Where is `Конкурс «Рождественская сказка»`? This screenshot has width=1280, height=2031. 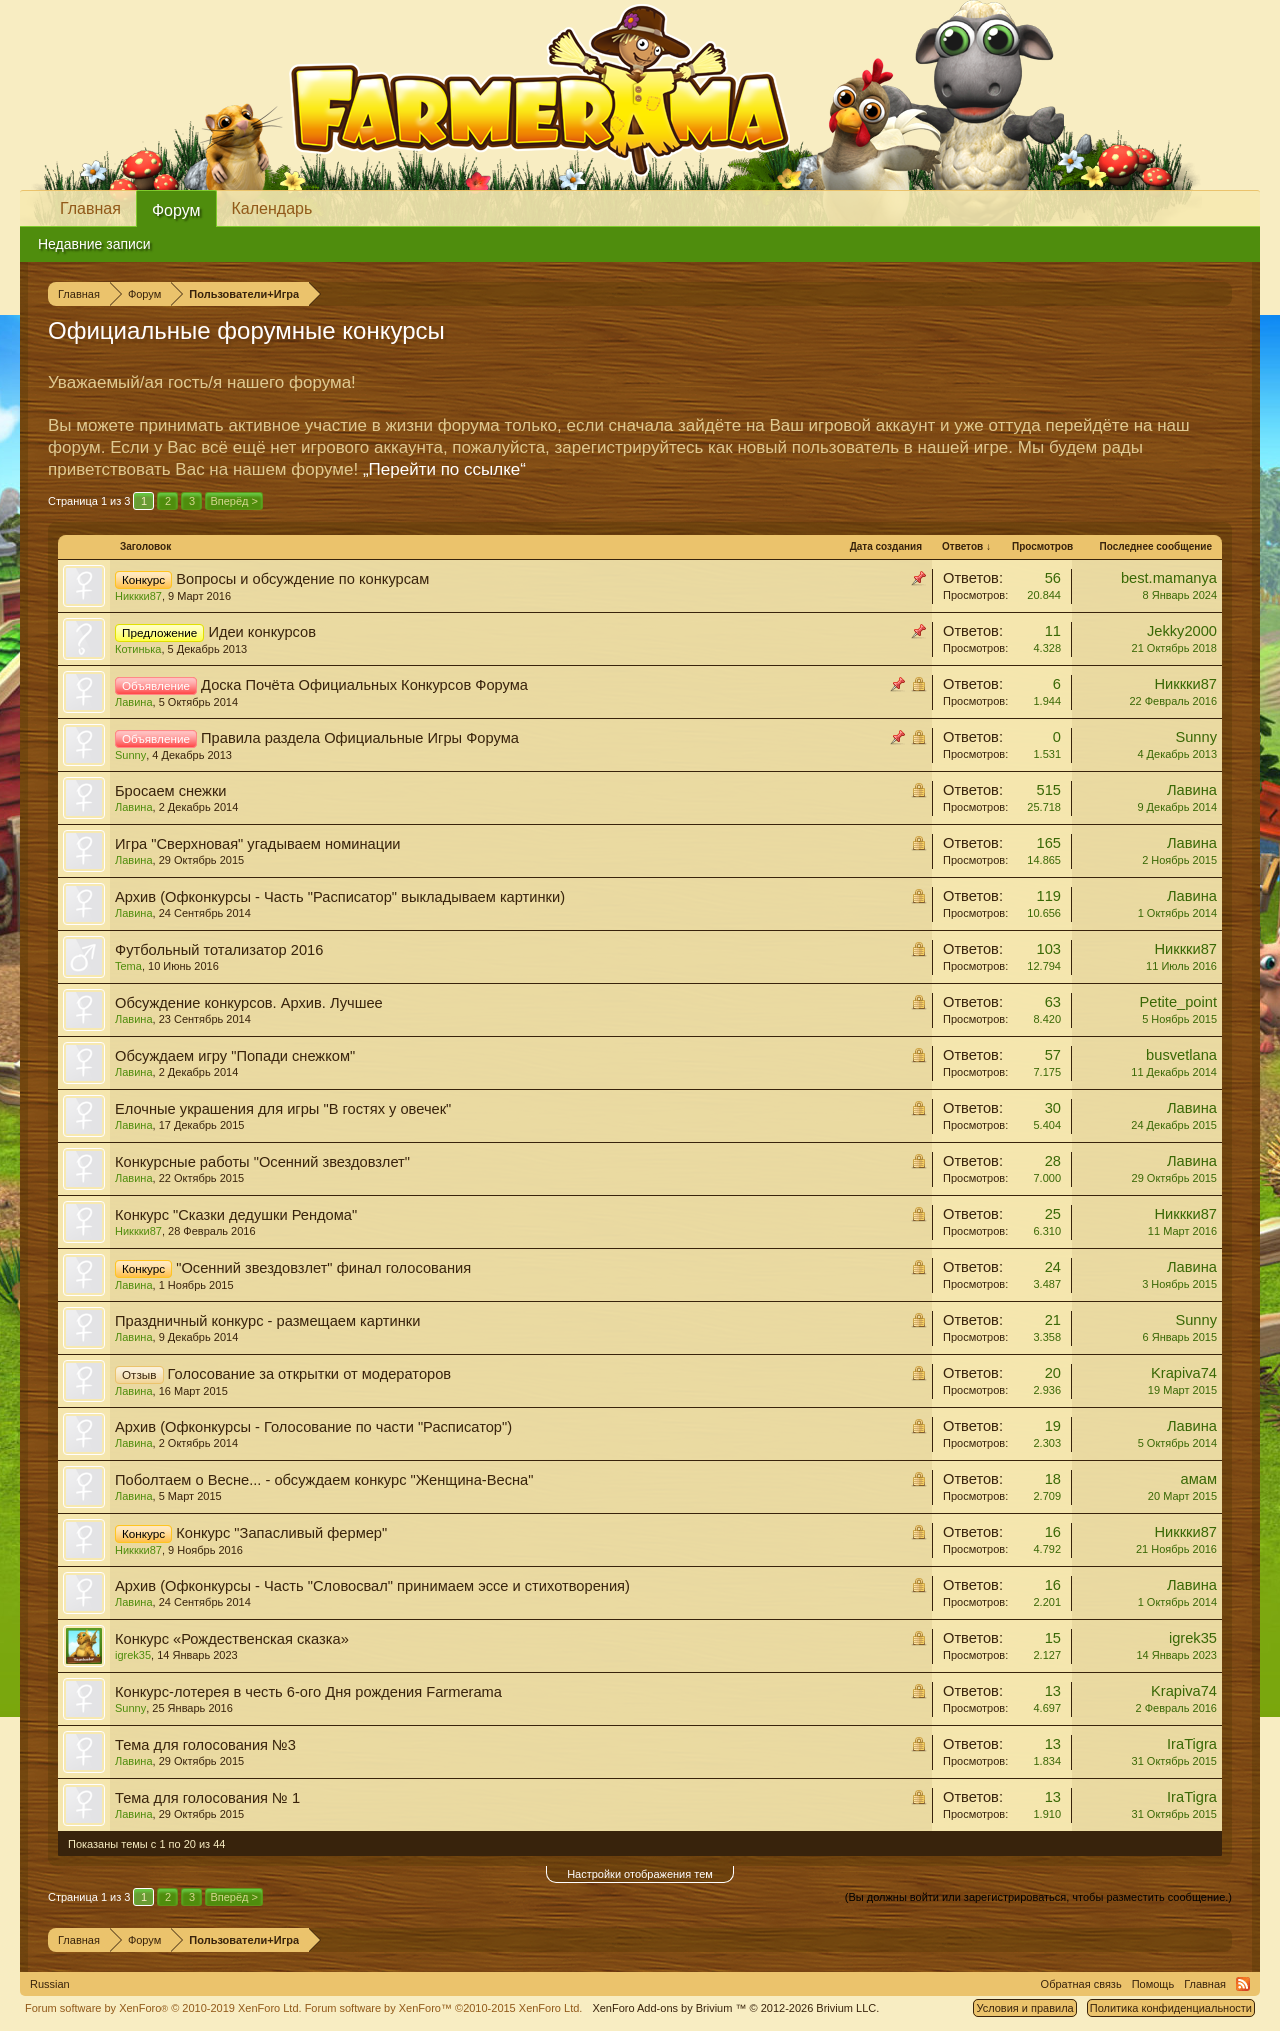
Конкурс «Рождественская сказка» is located at coordinates (232, 1639).